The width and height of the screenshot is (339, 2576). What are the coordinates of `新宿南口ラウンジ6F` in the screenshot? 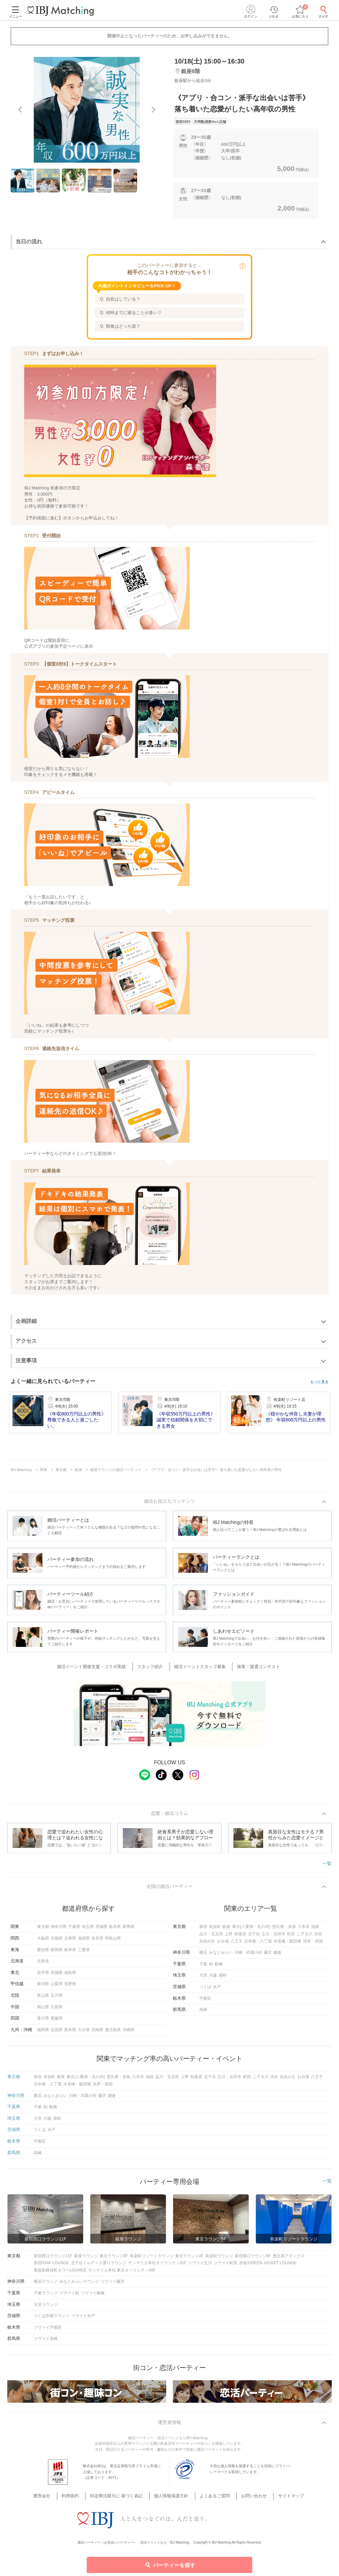 It's located at (253, 2259).